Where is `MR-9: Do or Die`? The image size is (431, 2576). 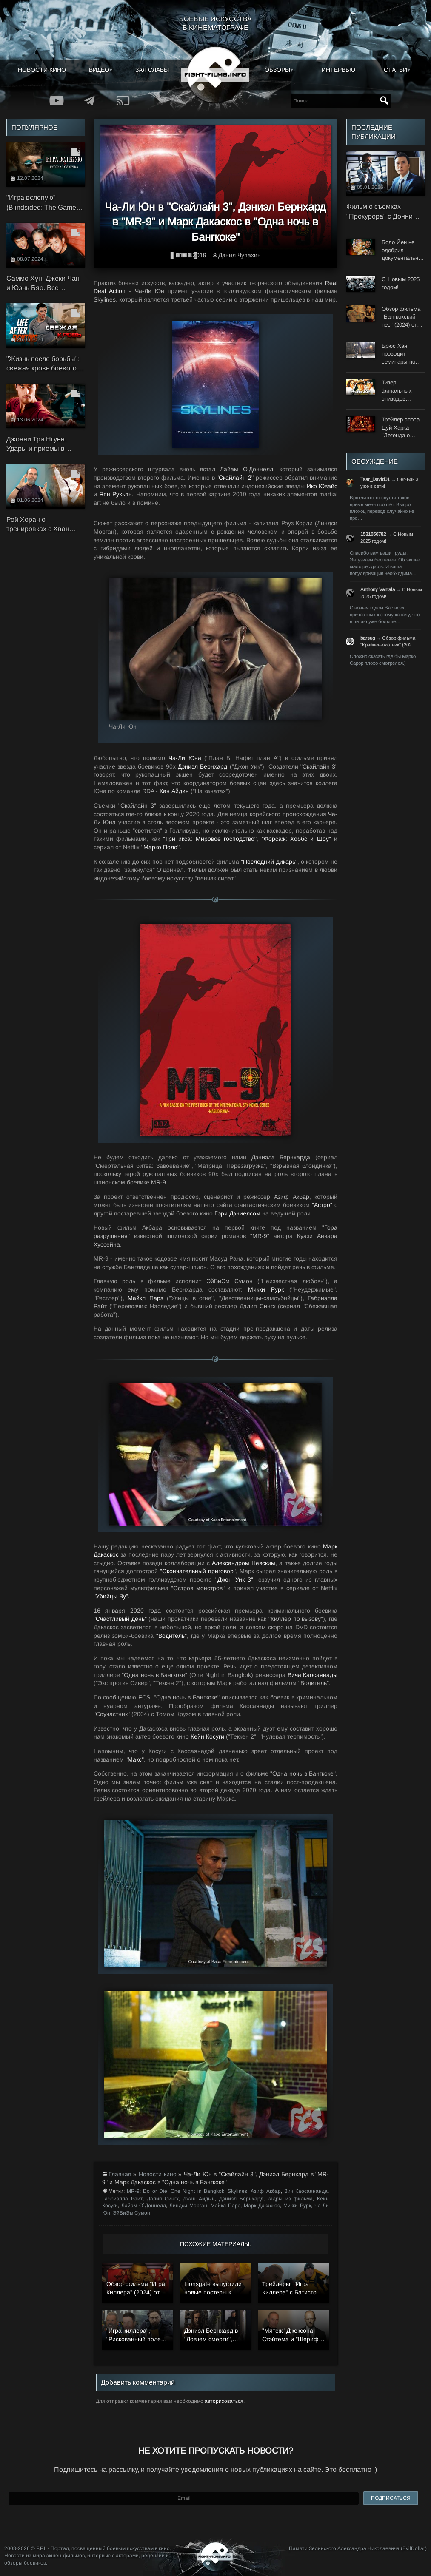 MR-9: Do or Die is located at coordinates (147, 2191).